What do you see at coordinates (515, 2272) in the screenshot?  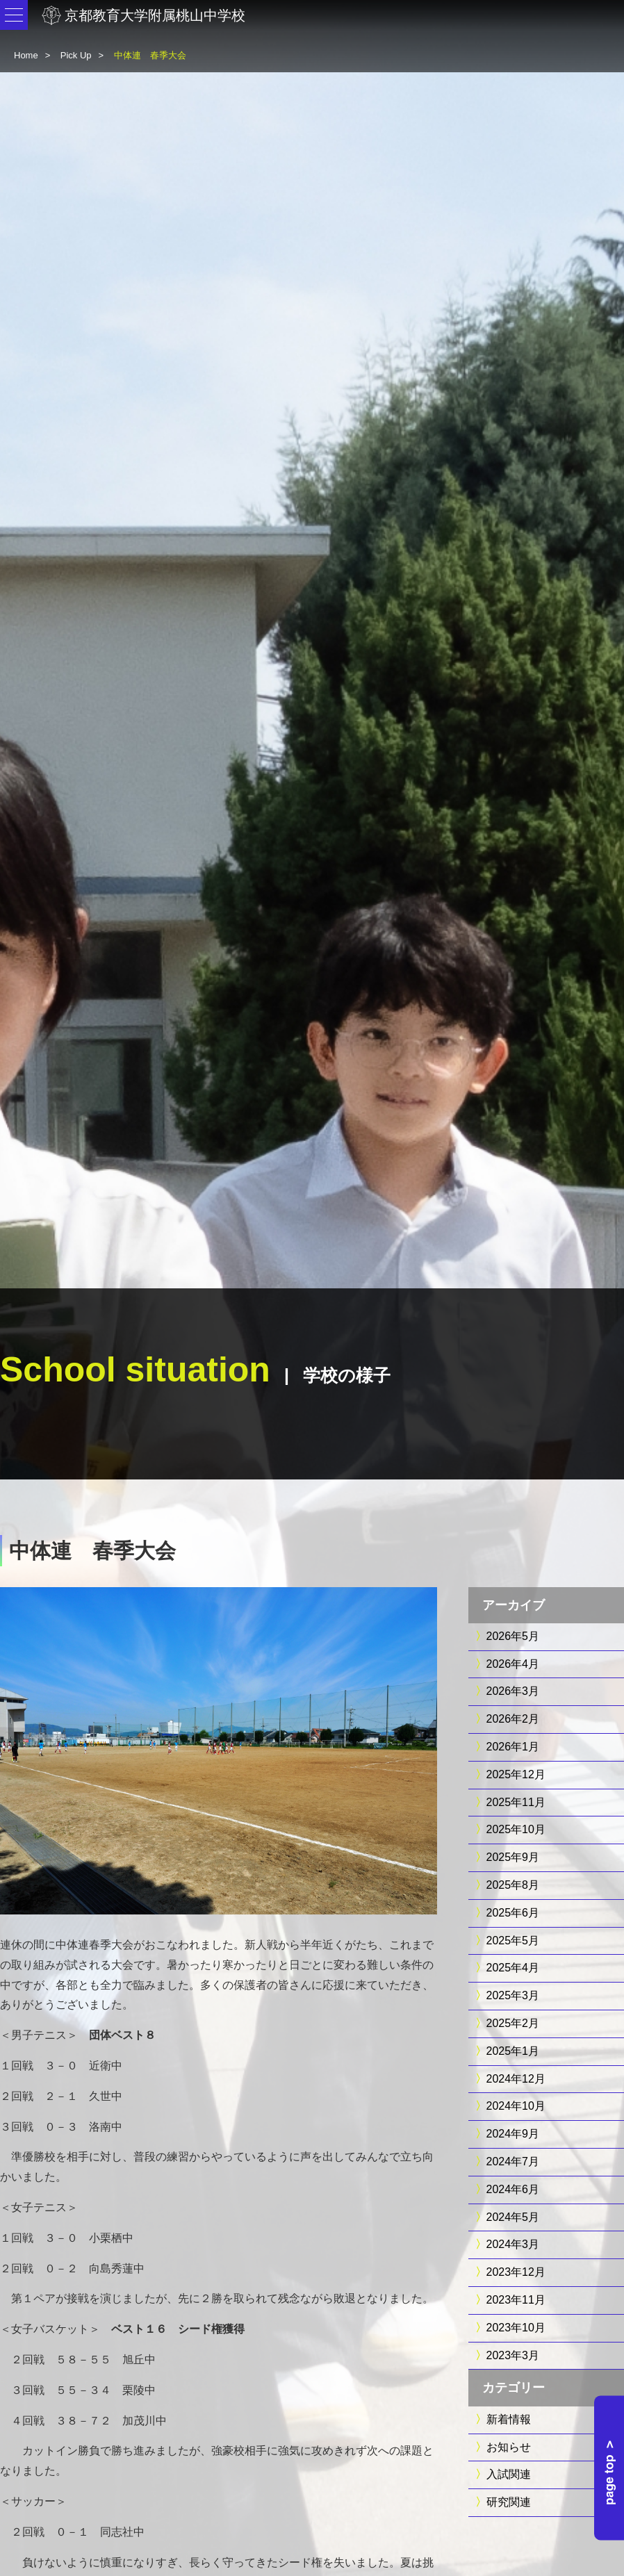 I see `2023年12月` at bounding box center [515, 2272].